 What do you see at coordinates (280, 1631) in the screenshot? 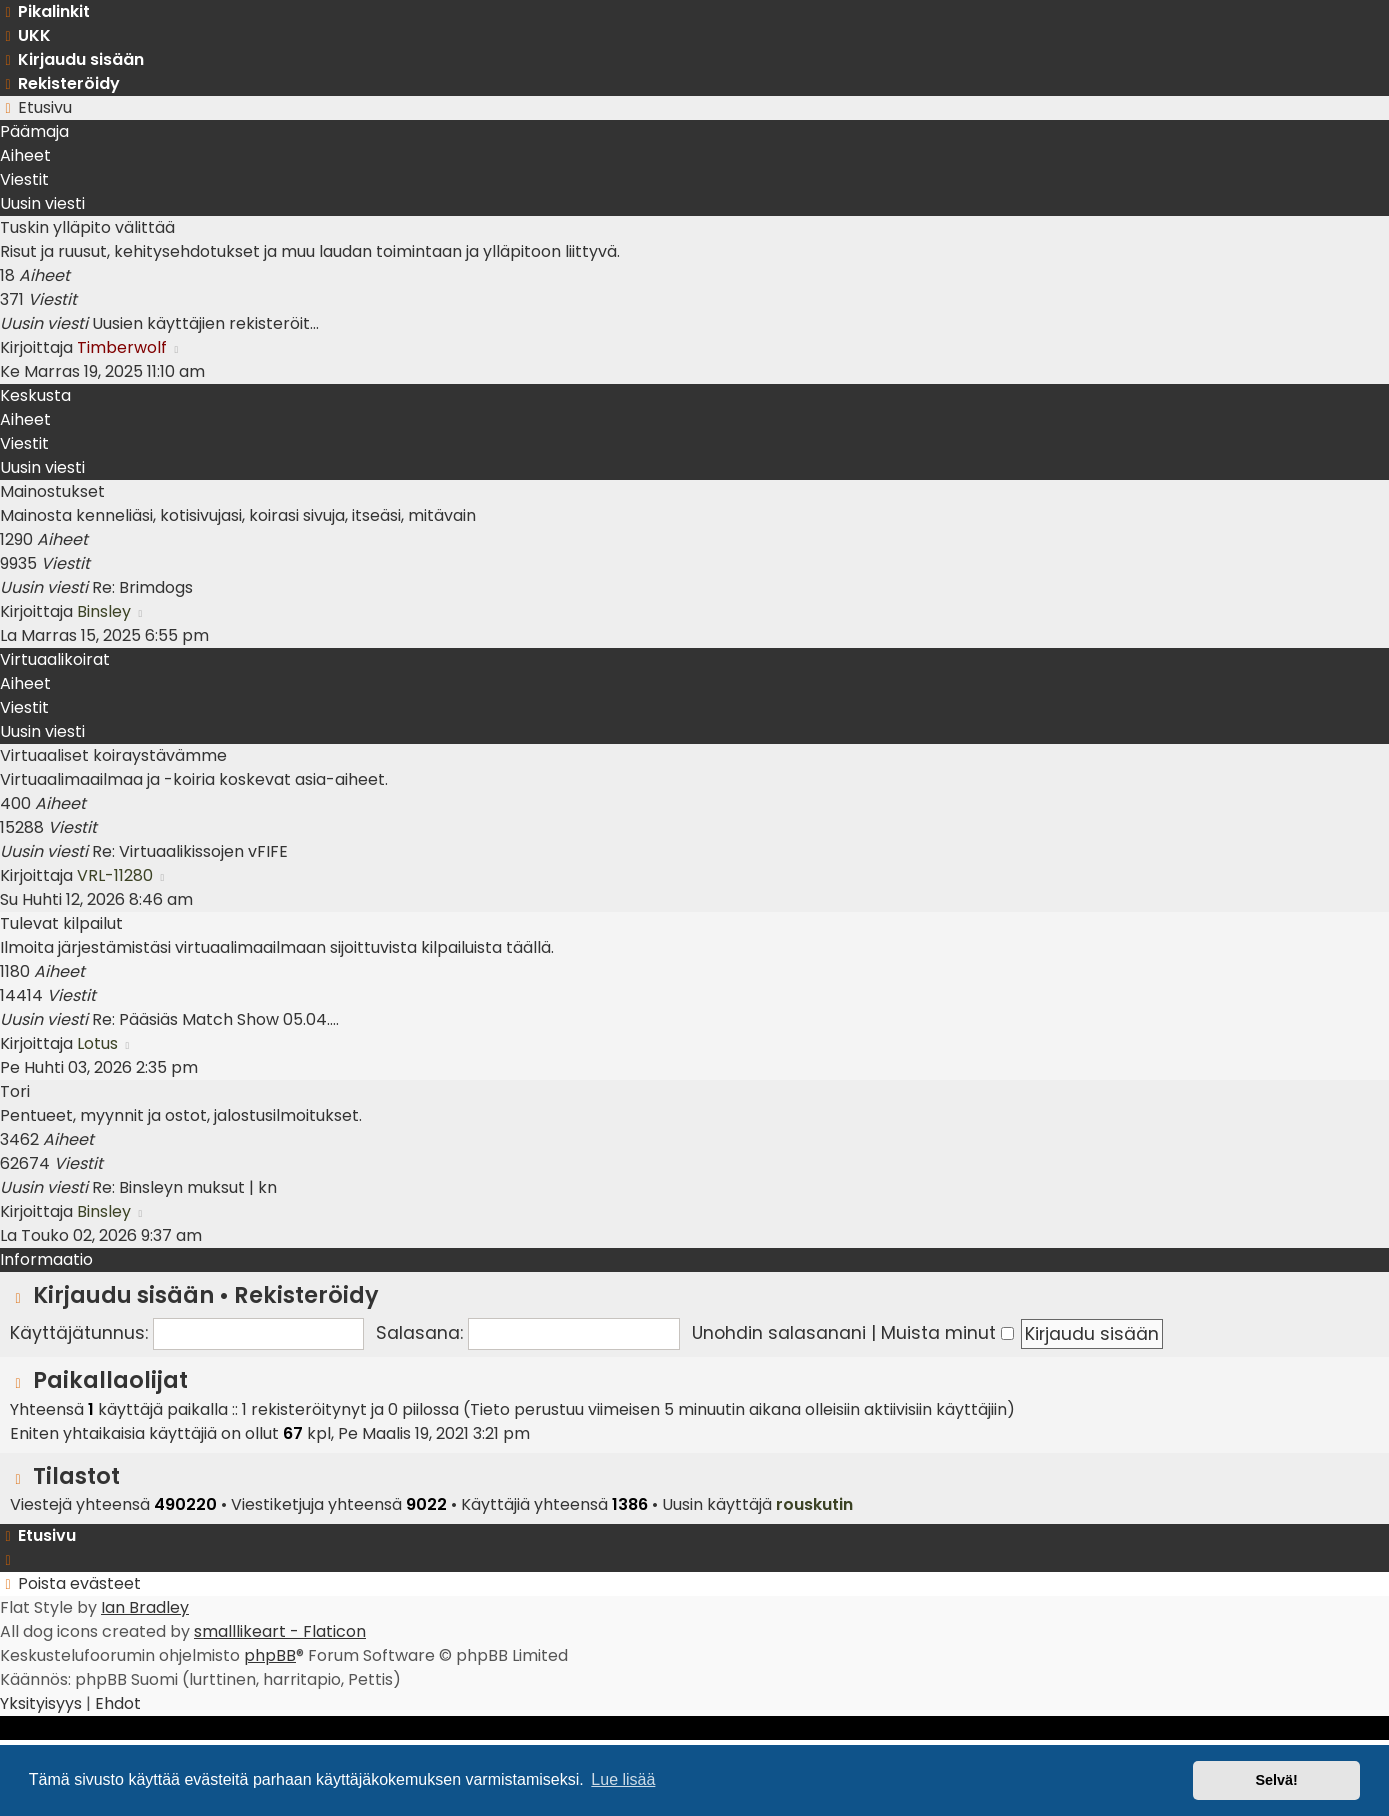
I see `smalllikeart - Flaticon` at bounding box center [280, 1631].